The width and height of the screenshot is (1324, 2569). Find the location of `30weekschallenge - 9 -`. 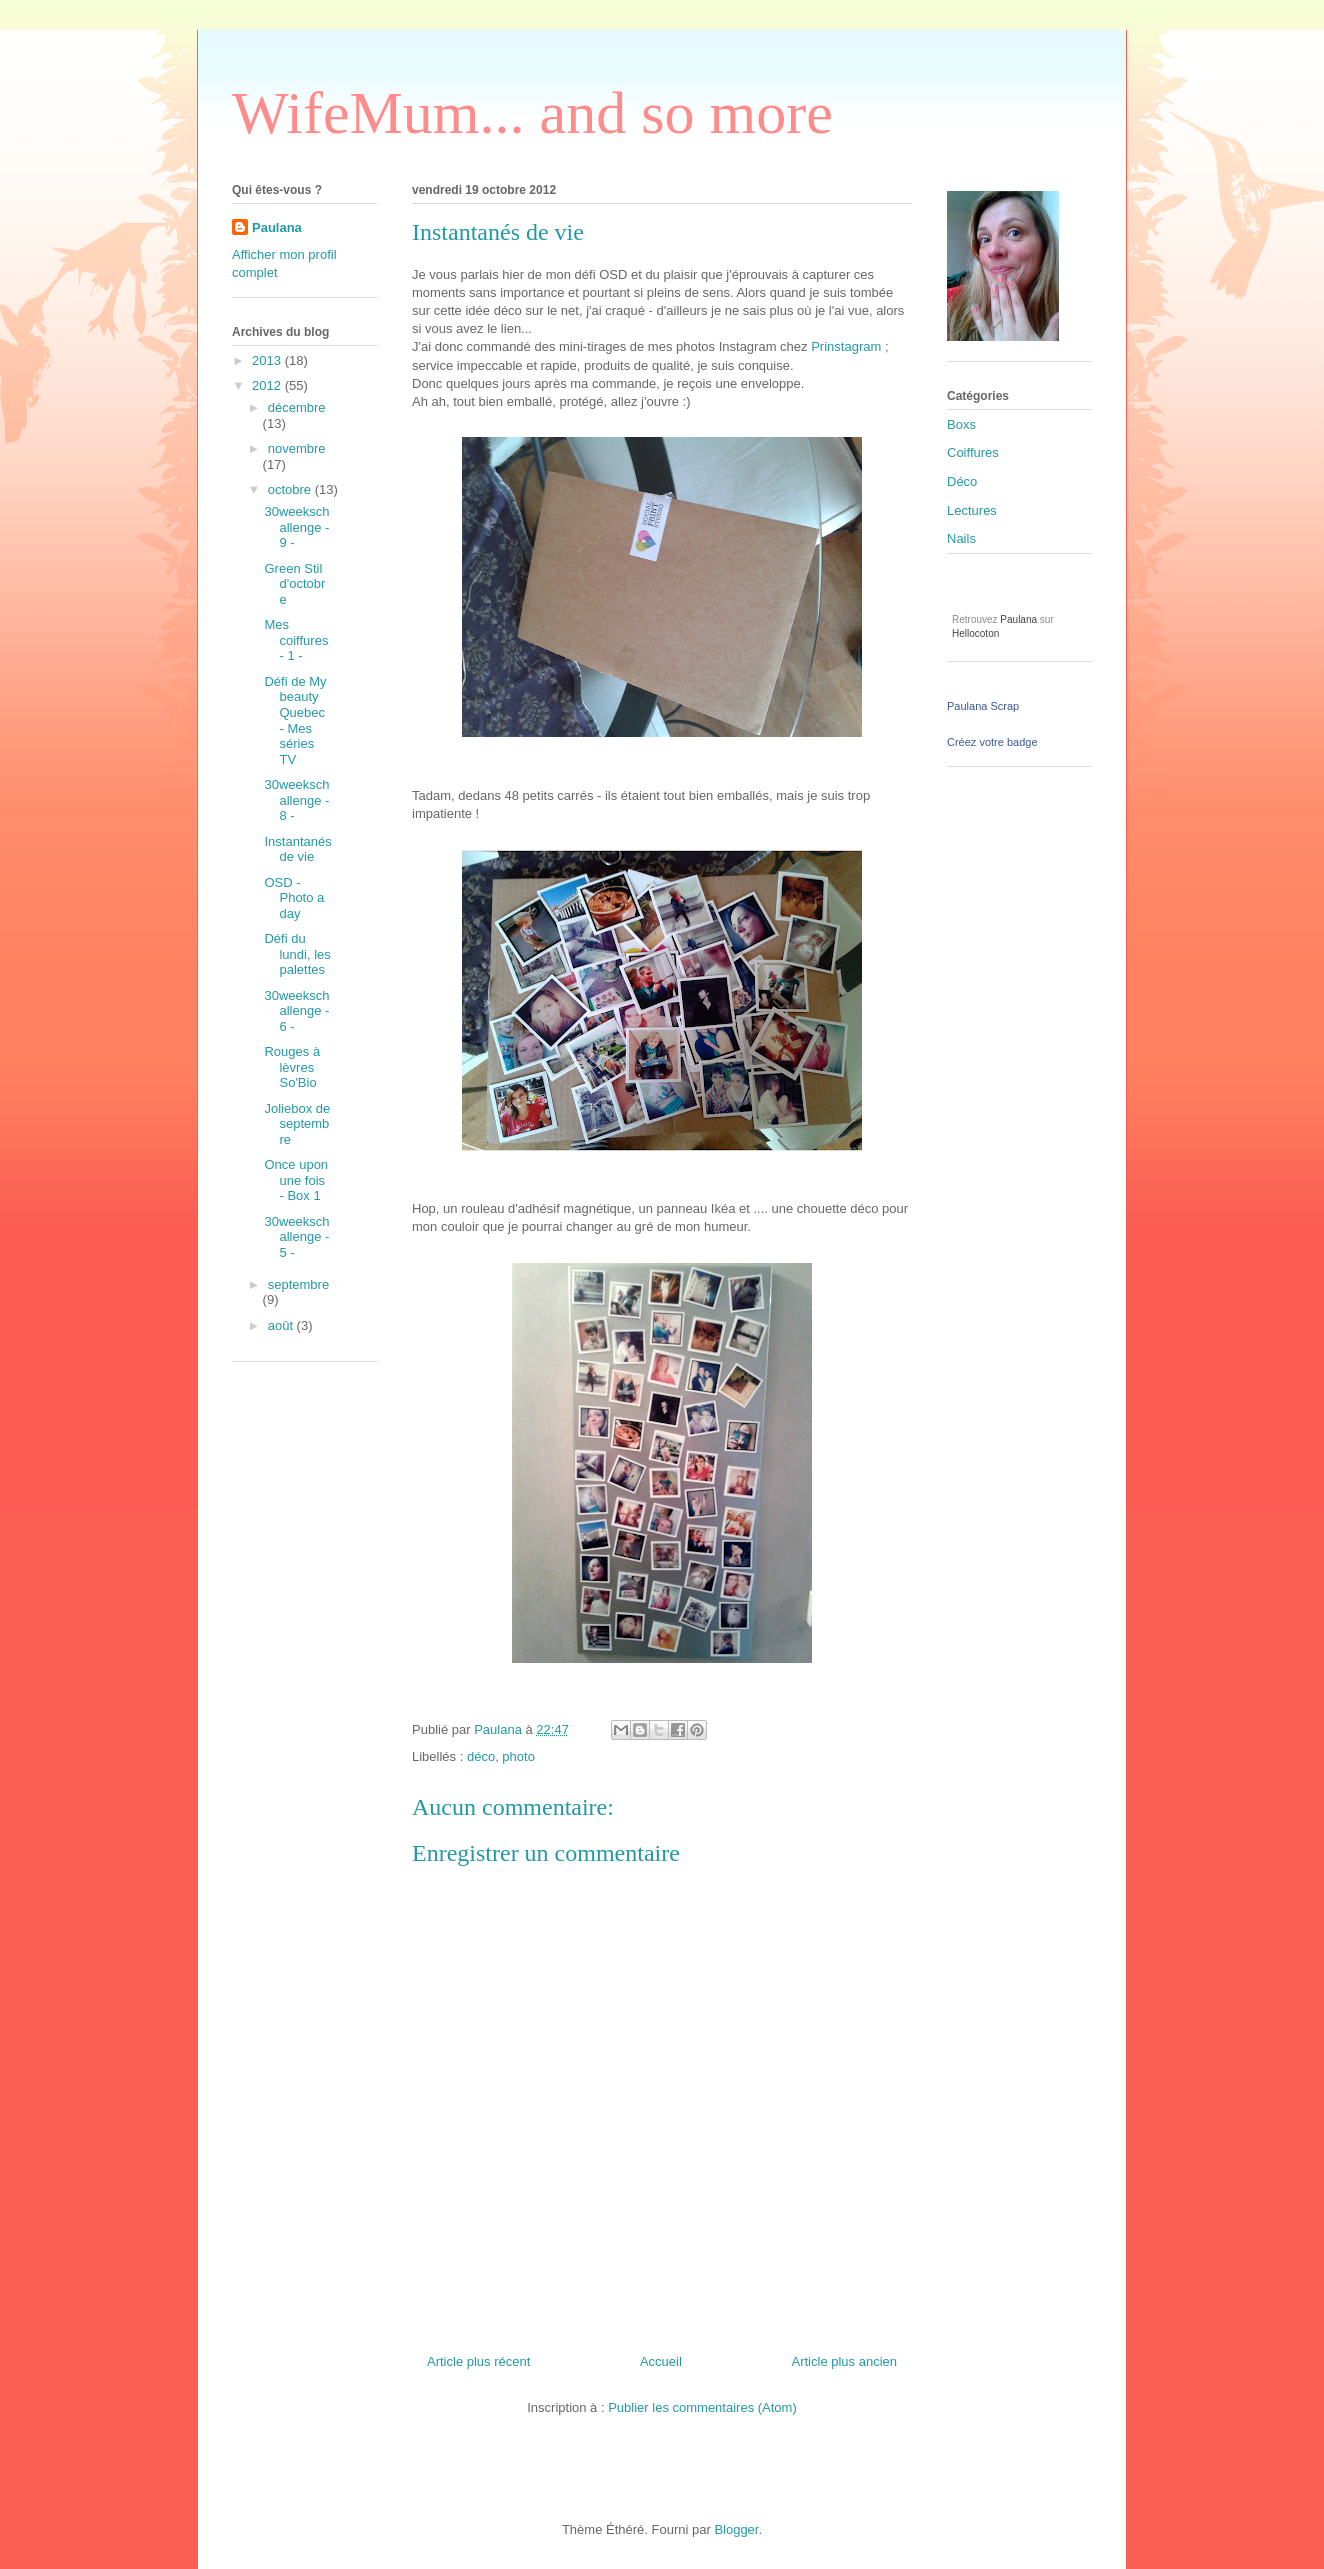

30weekschallenge - 9 - is located at coordinates (296, 527).